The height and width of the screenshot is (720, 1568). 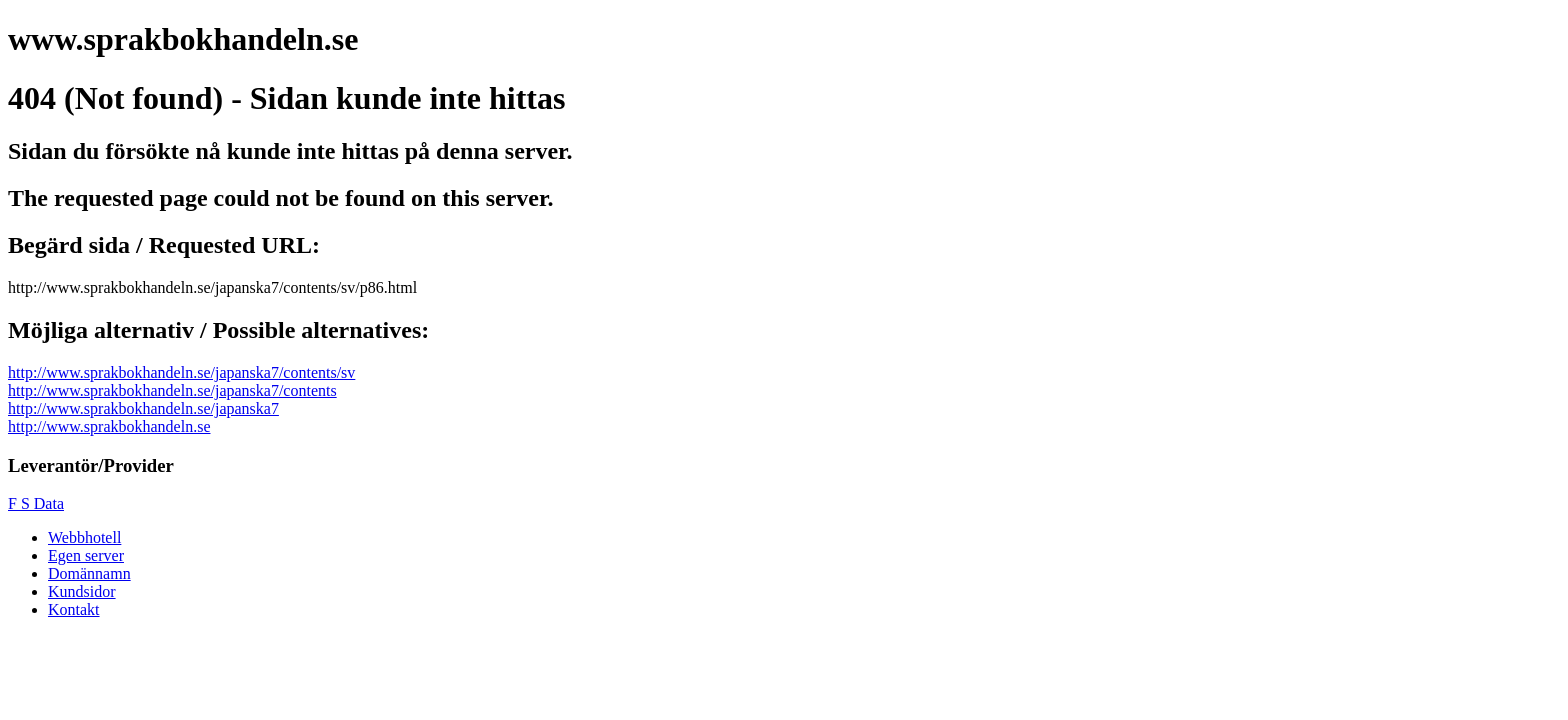 I want to click on Webbhotell, so click(x=84, y=537).